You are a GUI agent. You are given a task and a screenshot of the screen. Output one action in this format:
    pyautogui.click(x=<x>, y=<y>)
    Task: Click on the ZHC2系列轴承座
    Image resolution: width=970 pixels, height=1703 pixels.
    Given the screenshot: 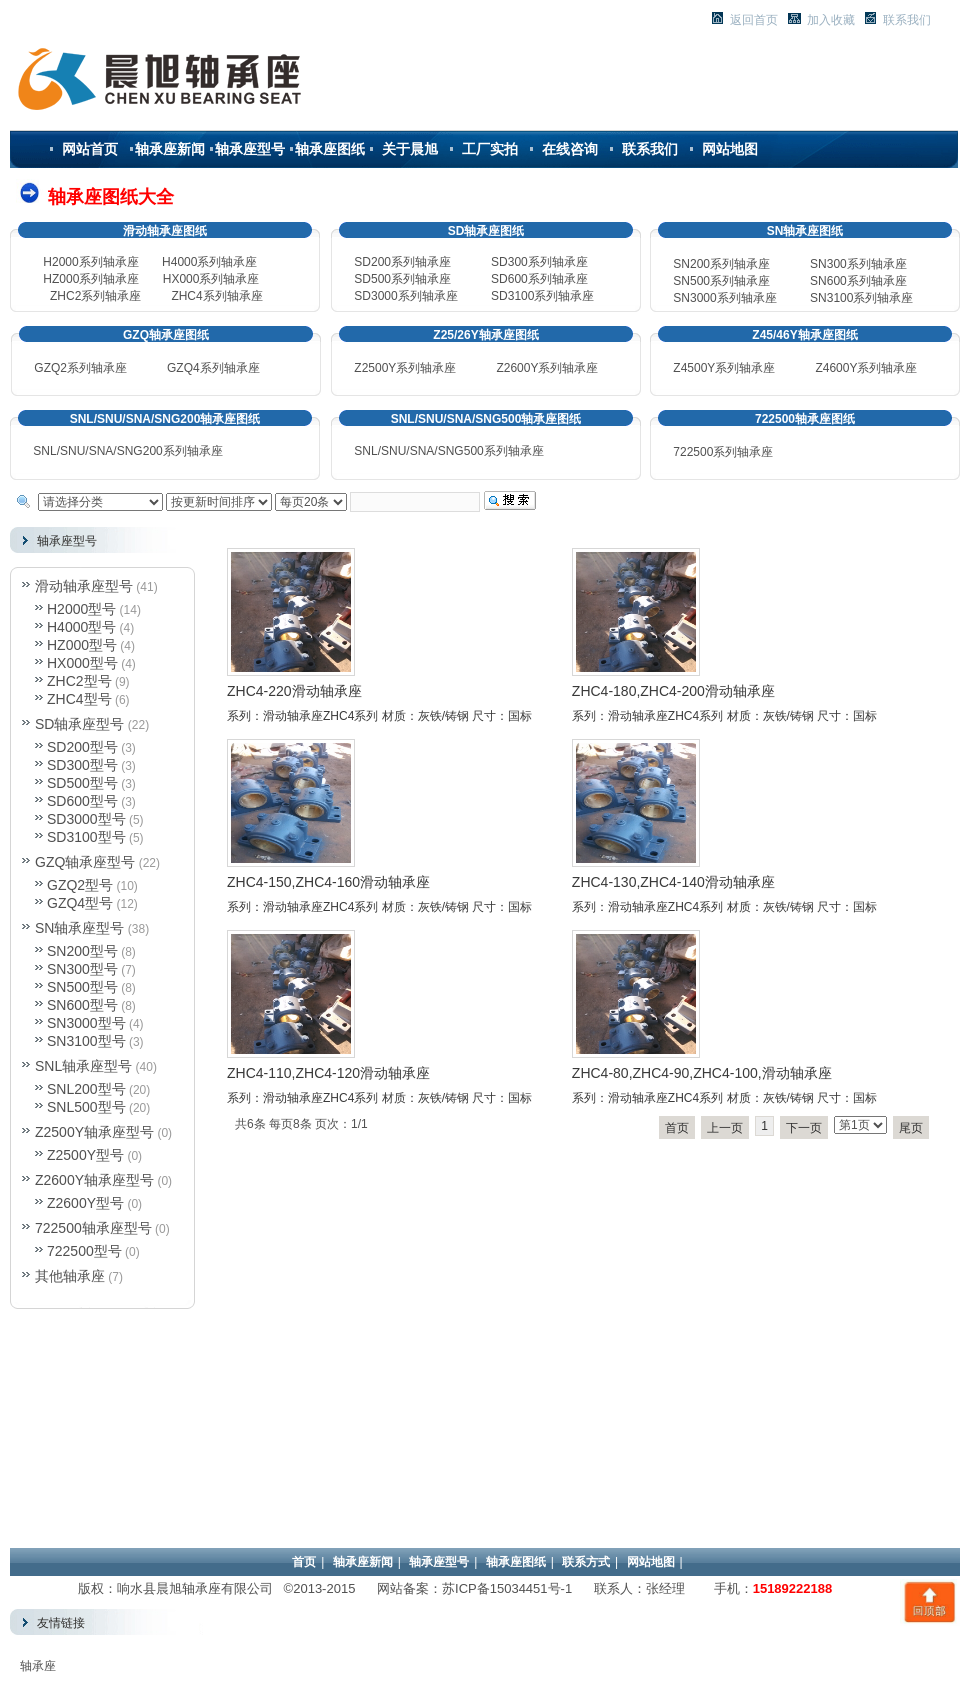 What is the action you would take?
    pyautogui.click(x=95, y=296)
    